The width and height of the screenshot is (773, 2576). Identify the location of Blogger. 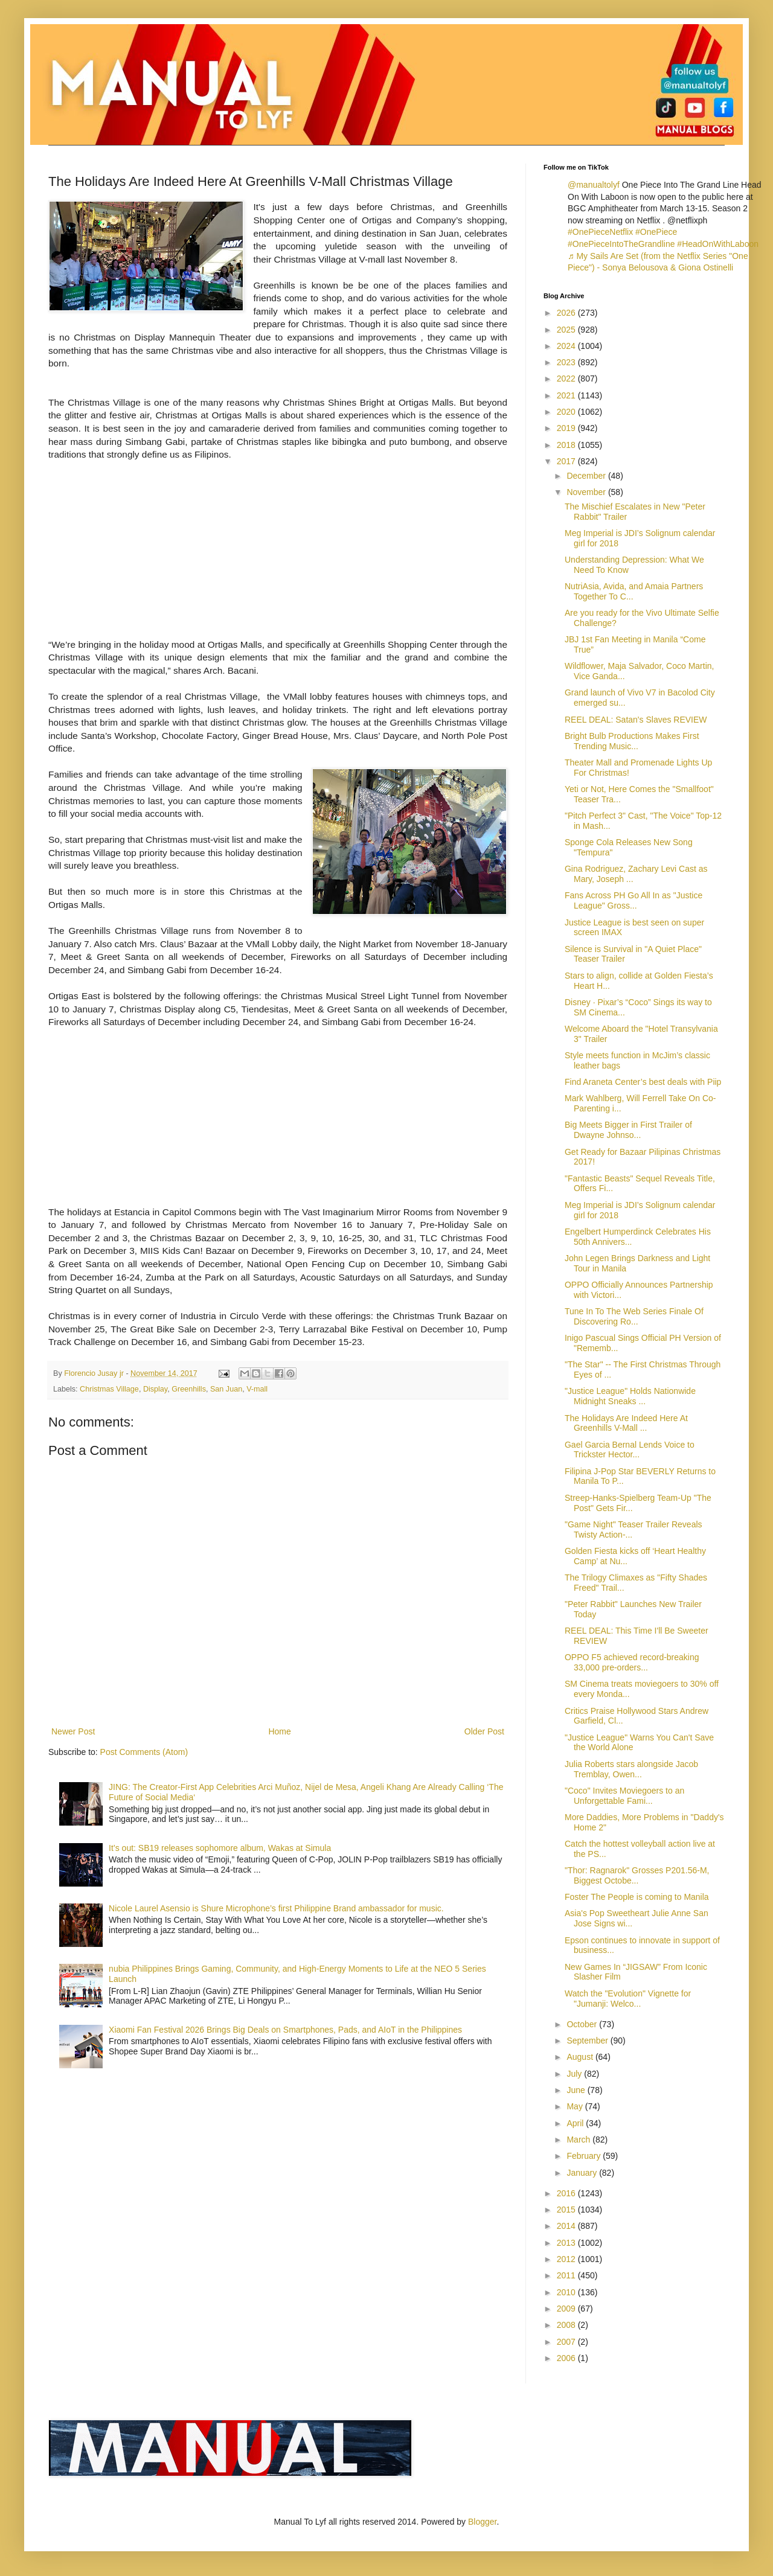
(482, 2521).